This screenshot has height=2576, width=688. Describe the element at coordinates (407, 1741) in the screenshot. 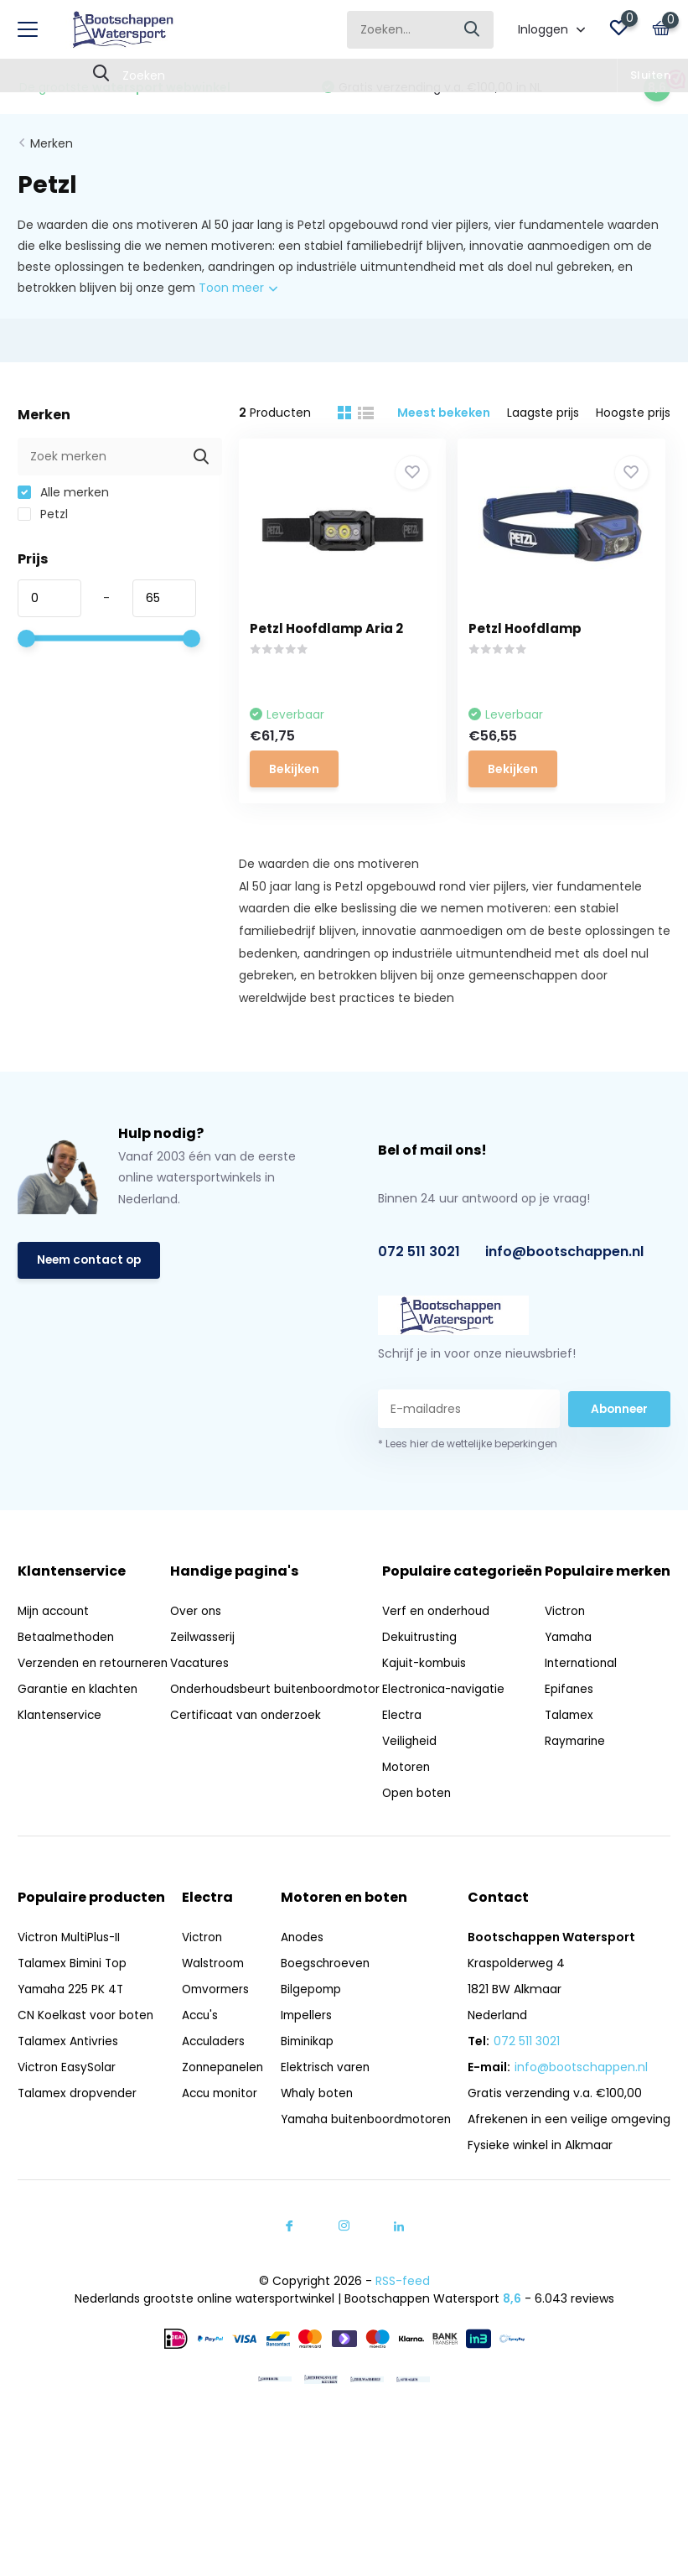

I see `Electra` at that location.